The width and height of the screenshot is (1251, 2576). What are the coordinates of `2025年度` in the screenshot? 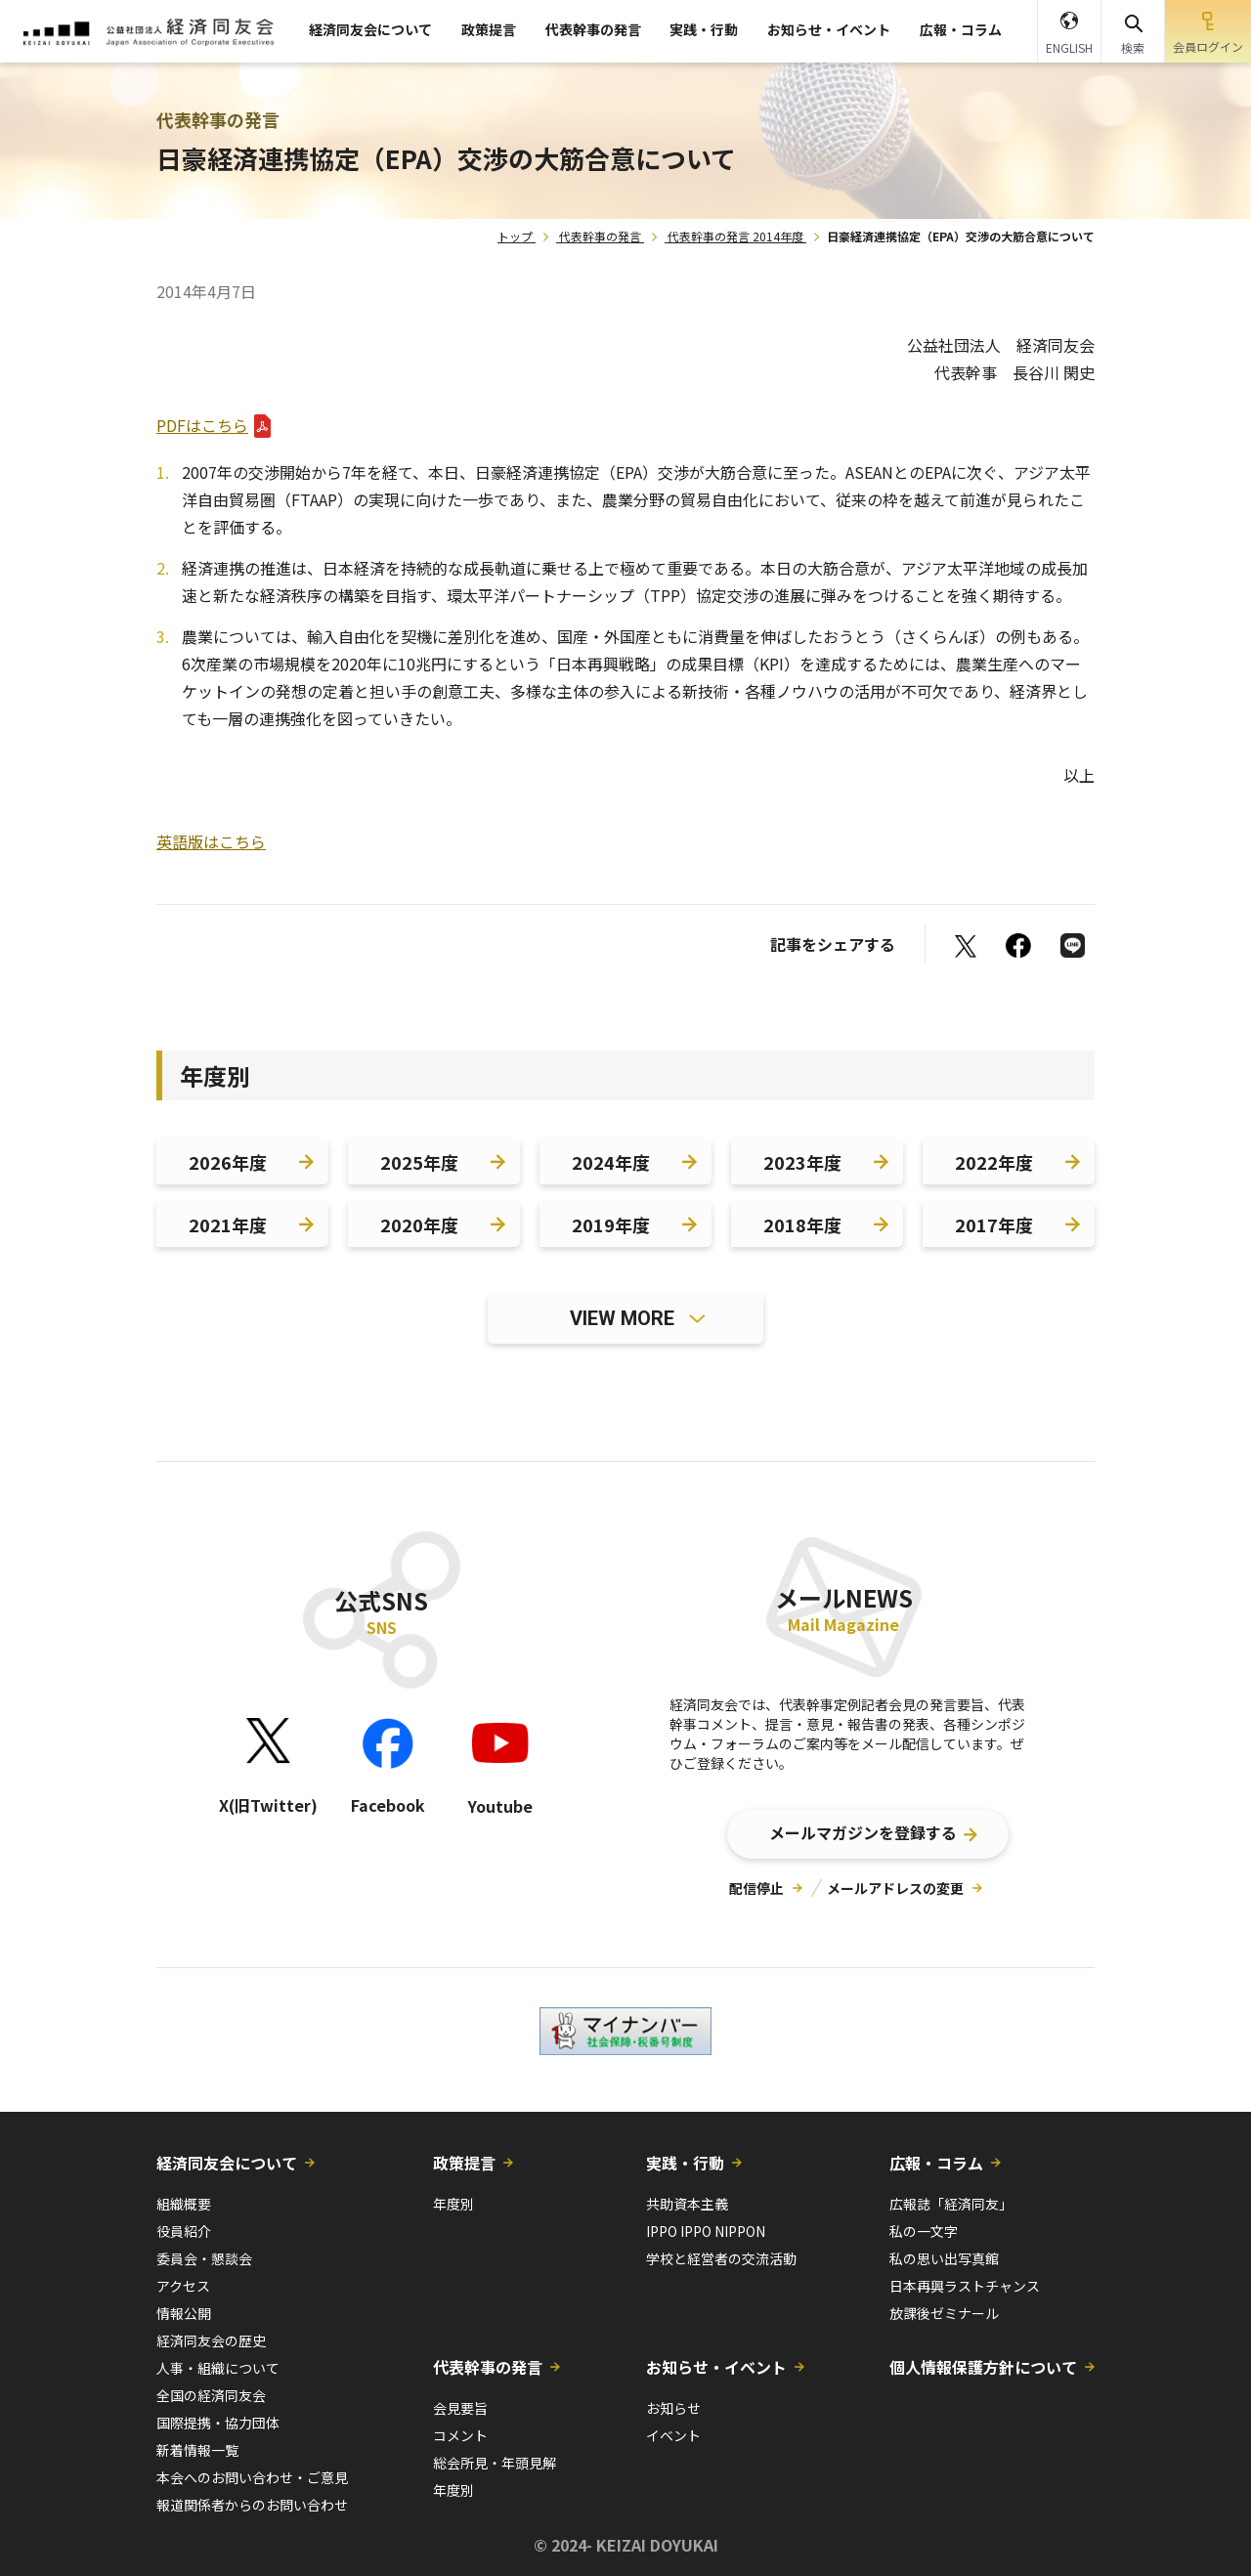 It's located at (419, 1162).